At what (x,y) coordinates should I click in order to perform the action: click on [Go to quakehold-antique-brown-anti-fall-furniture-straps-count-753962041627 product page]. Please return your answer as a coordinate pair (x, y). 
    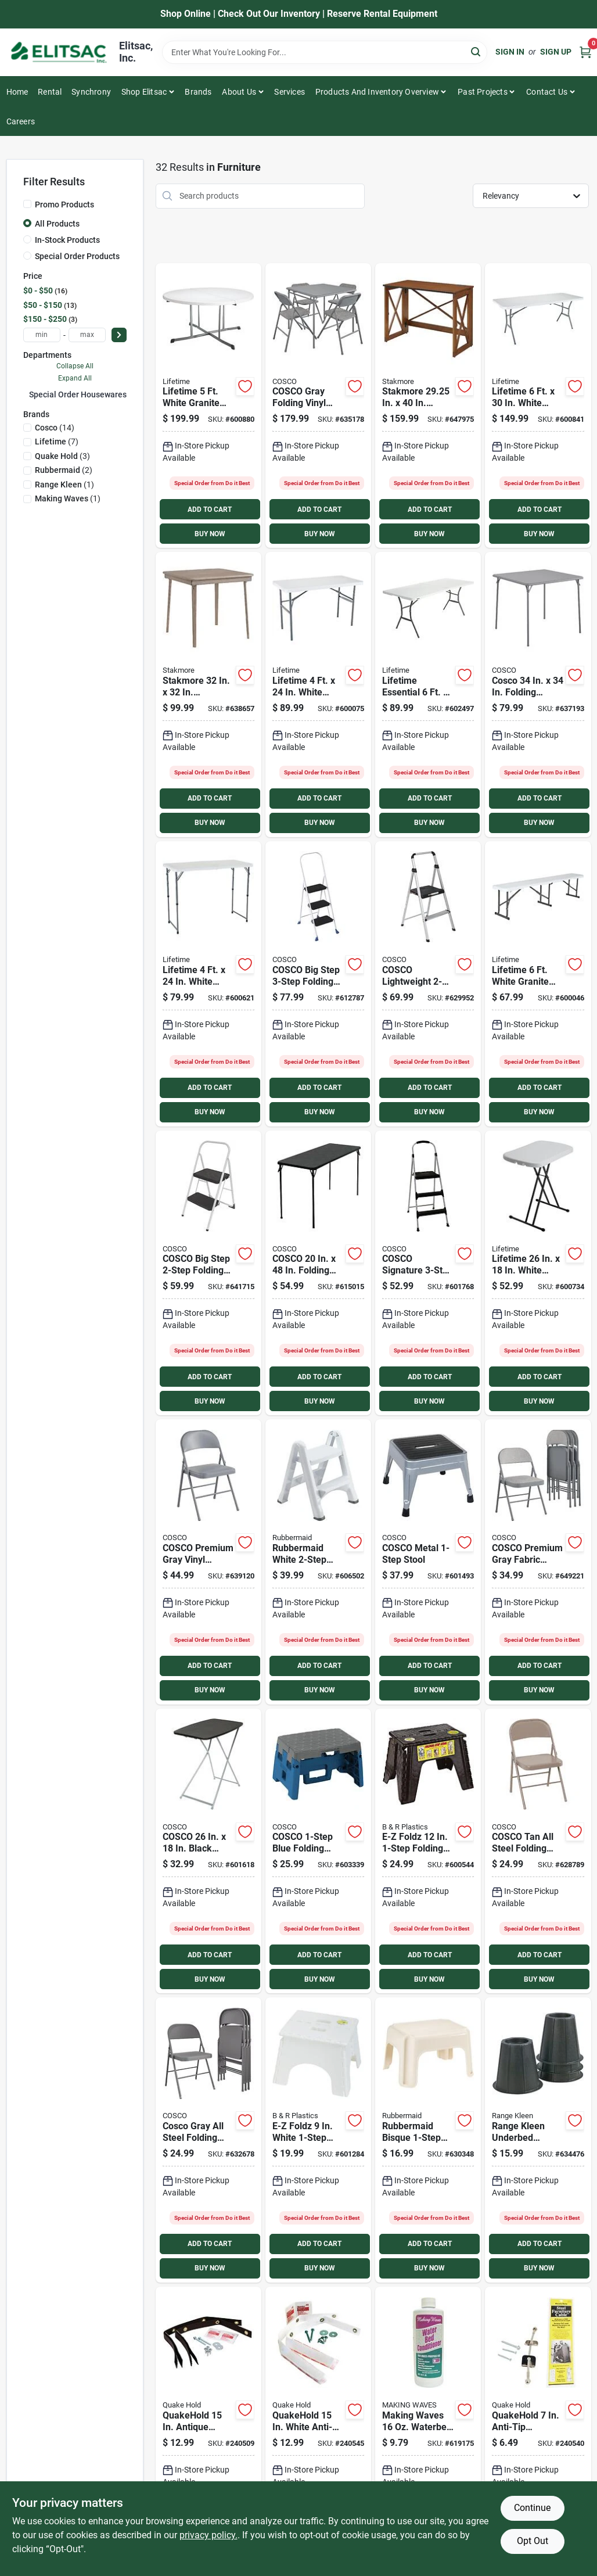
    Looking at the image, I should click on (208, 2429).